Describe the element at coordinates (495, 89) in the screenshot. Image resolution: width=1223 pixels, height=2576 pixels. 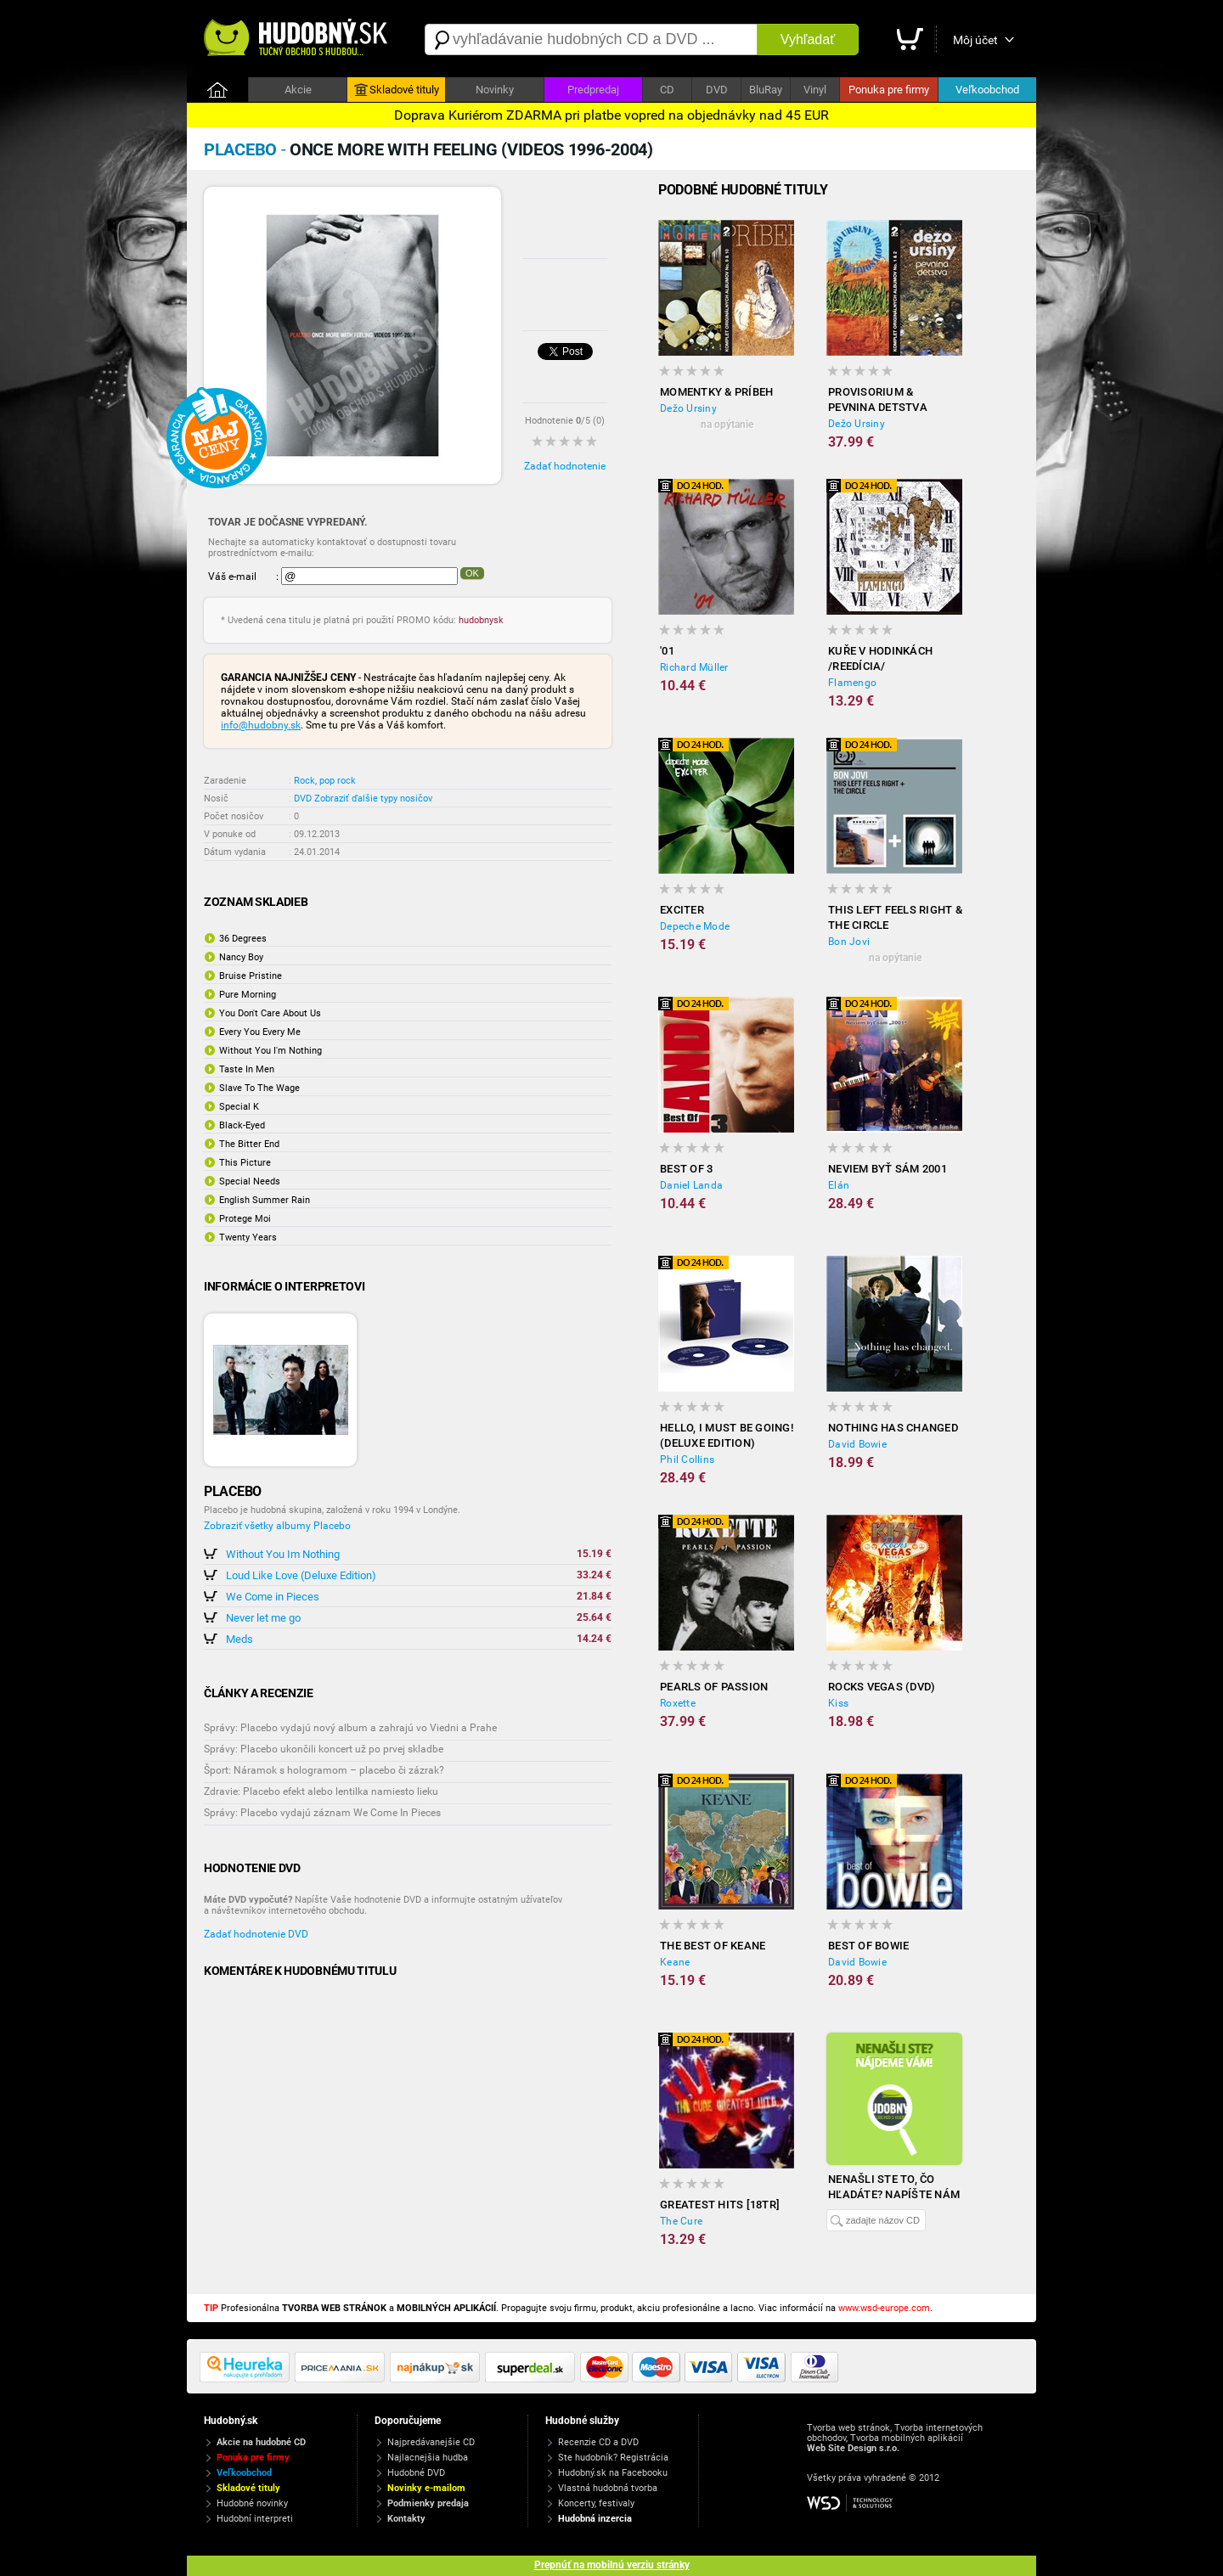
I see `Novinky` at that location.